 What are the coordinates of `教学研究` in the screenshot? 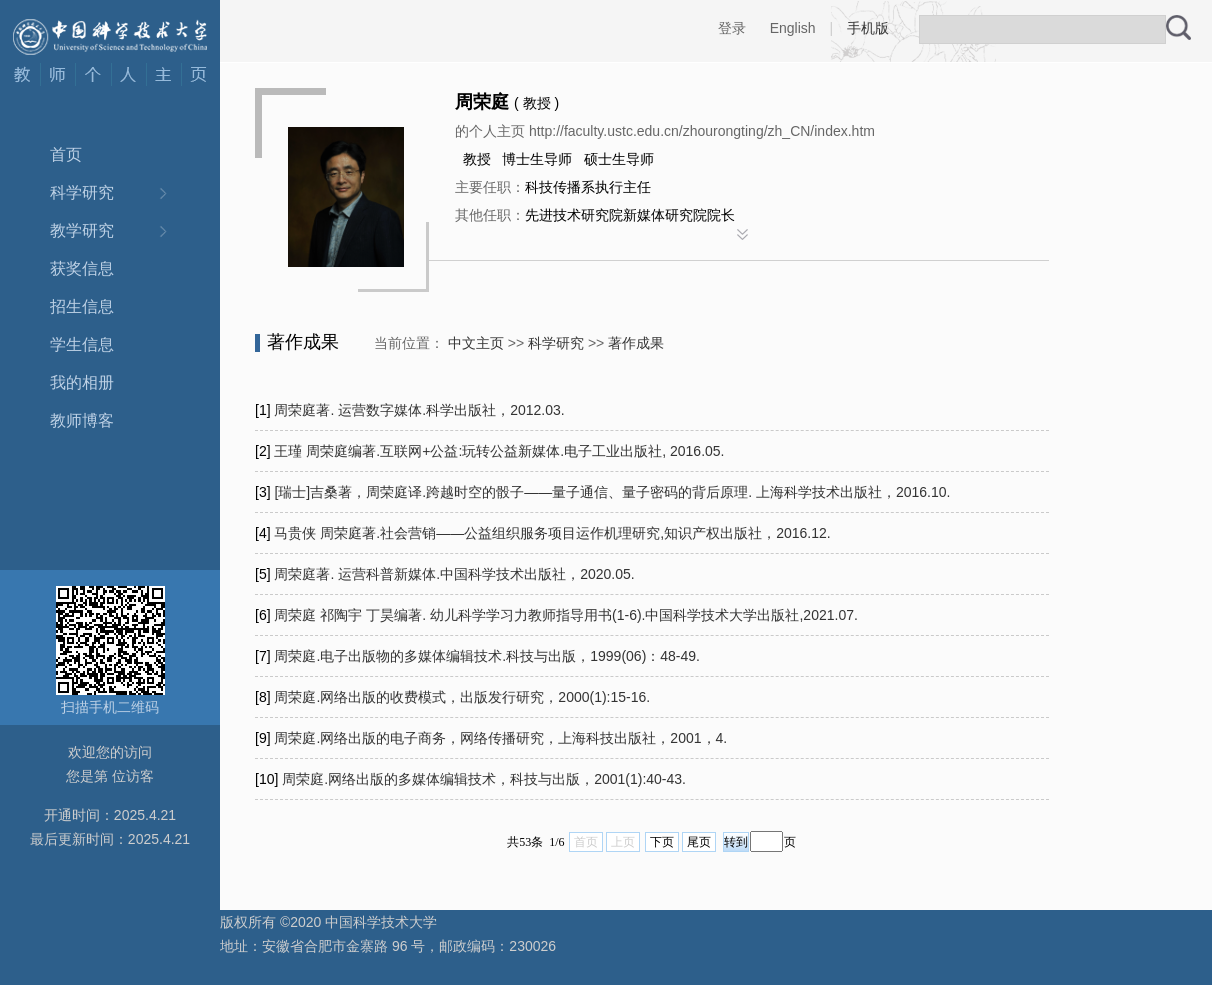 It's located at (82, 230).